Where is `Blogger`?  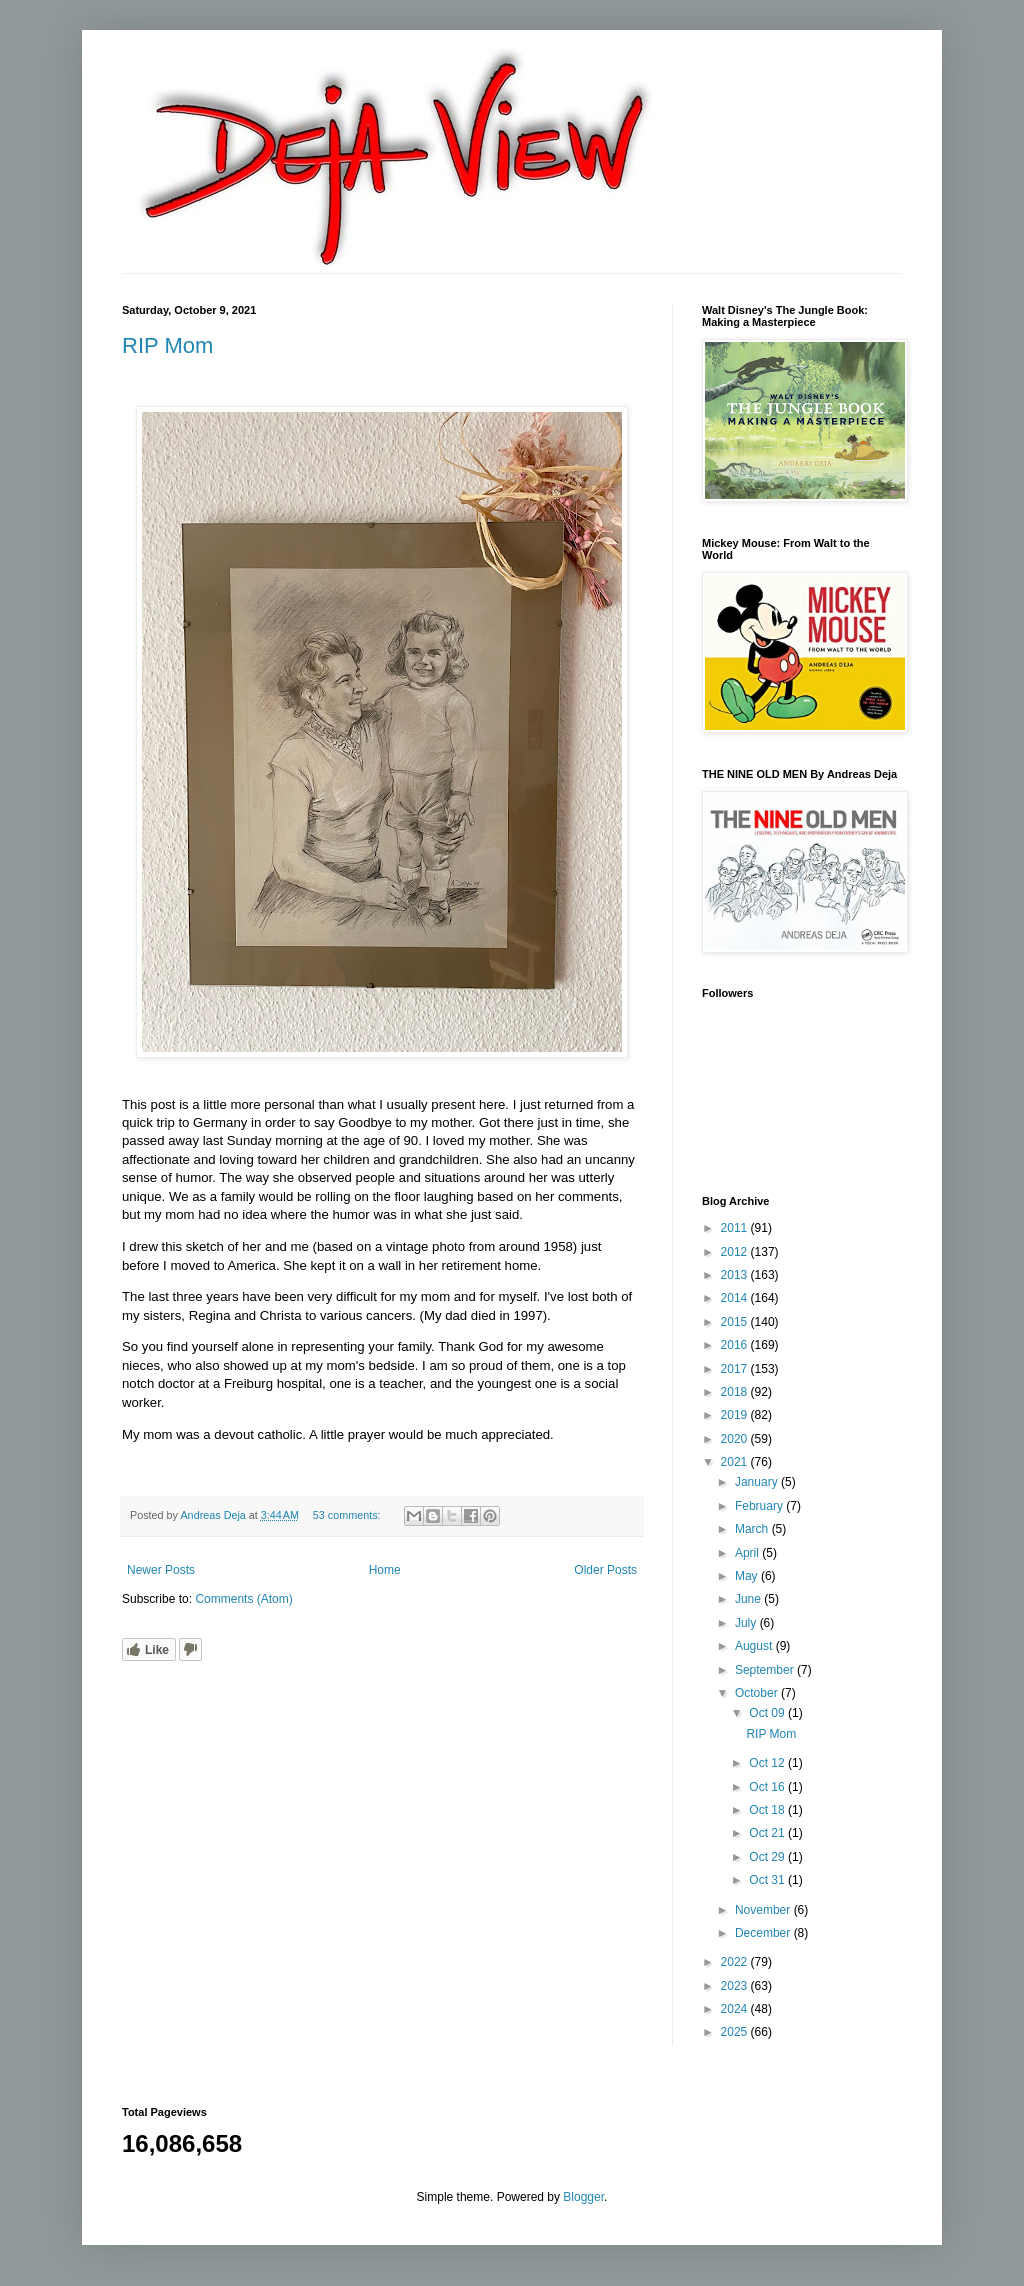
Blogger is located at coordinates (583, 2197).